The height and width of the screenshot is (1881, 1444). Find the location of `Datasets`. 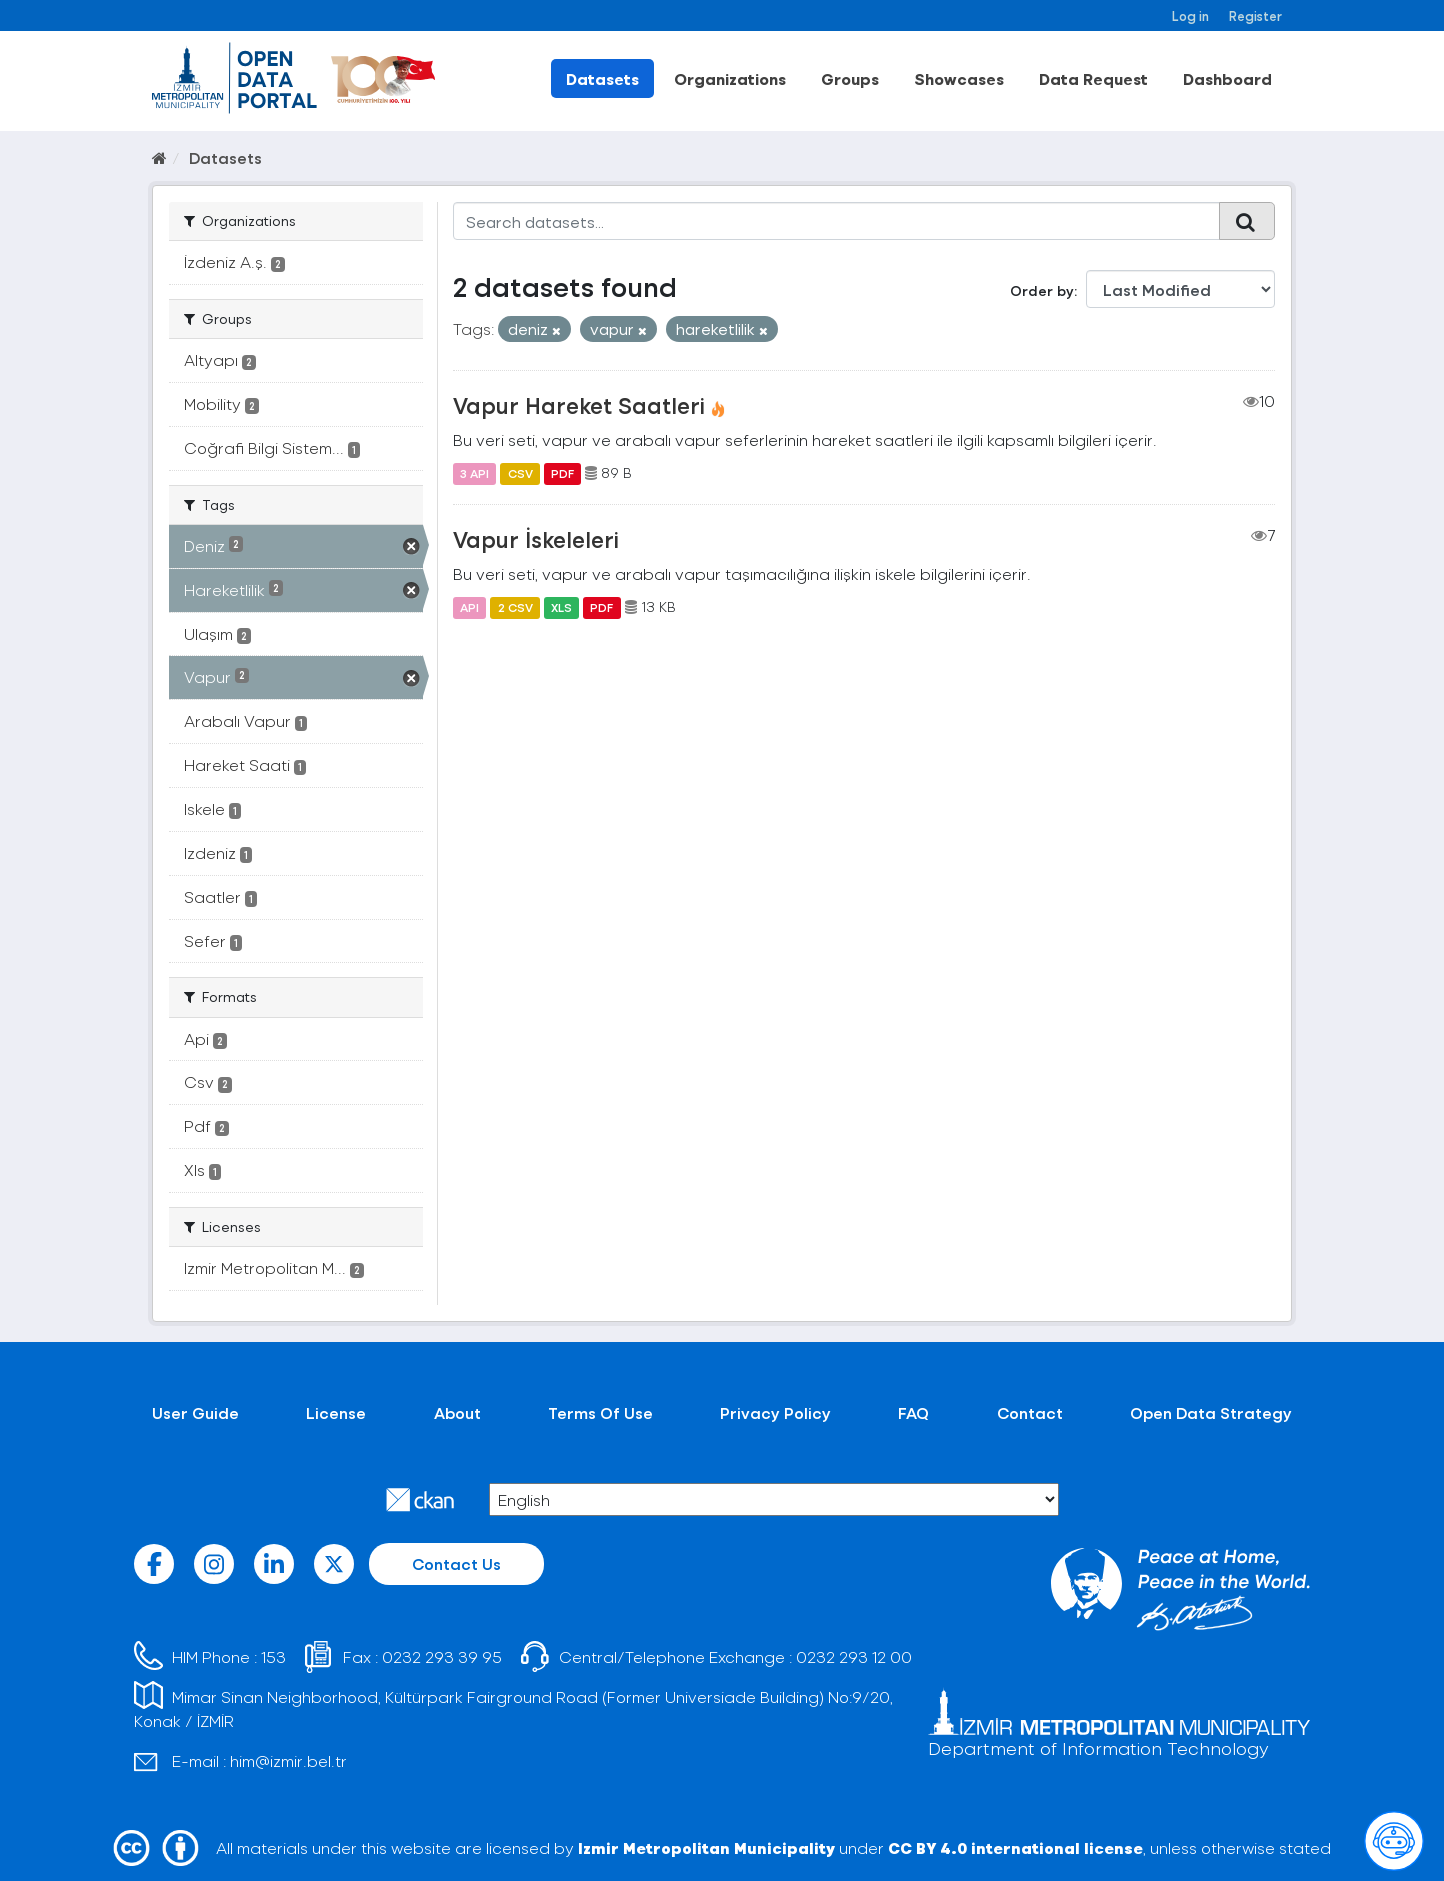

Datasets is located at coordinates (602, 78).